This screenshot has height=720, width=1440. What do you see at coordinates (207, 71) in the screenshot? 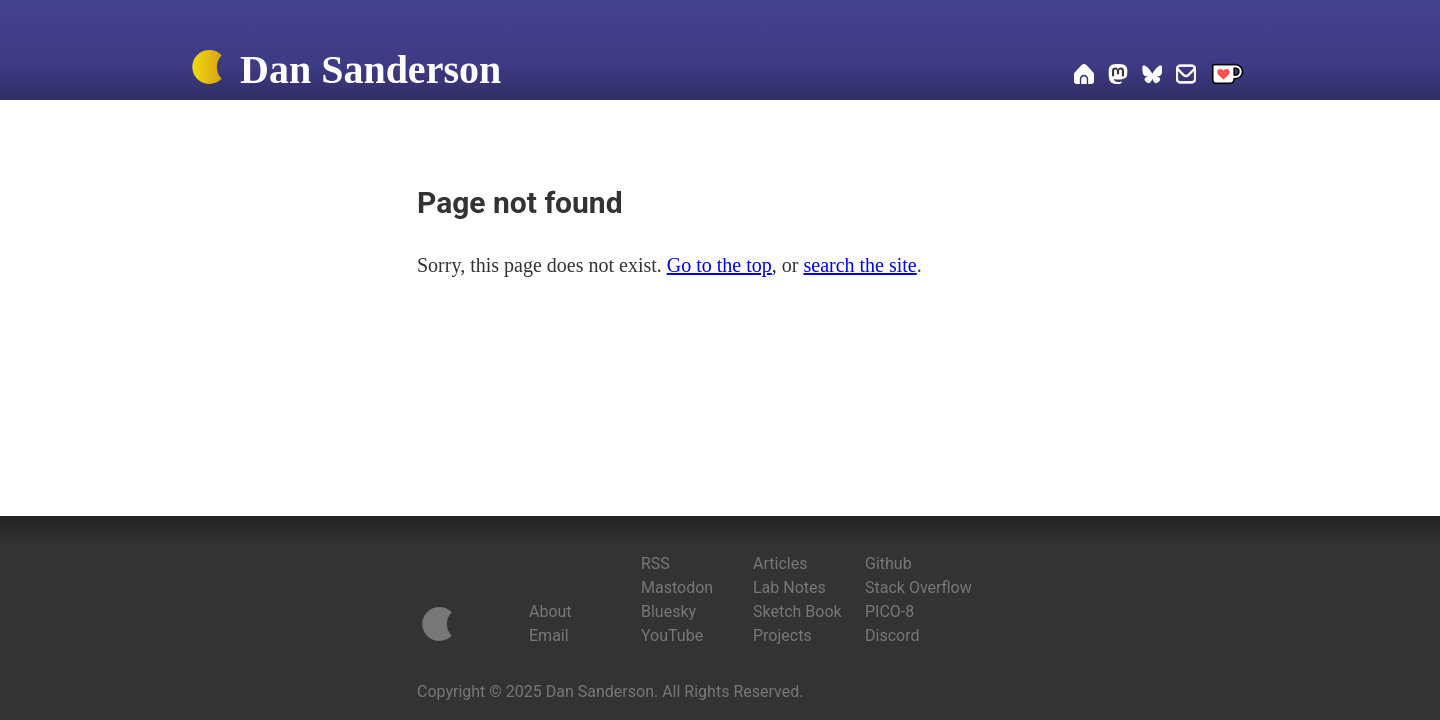
I see `[Home]` at bounding box center [207, 71].